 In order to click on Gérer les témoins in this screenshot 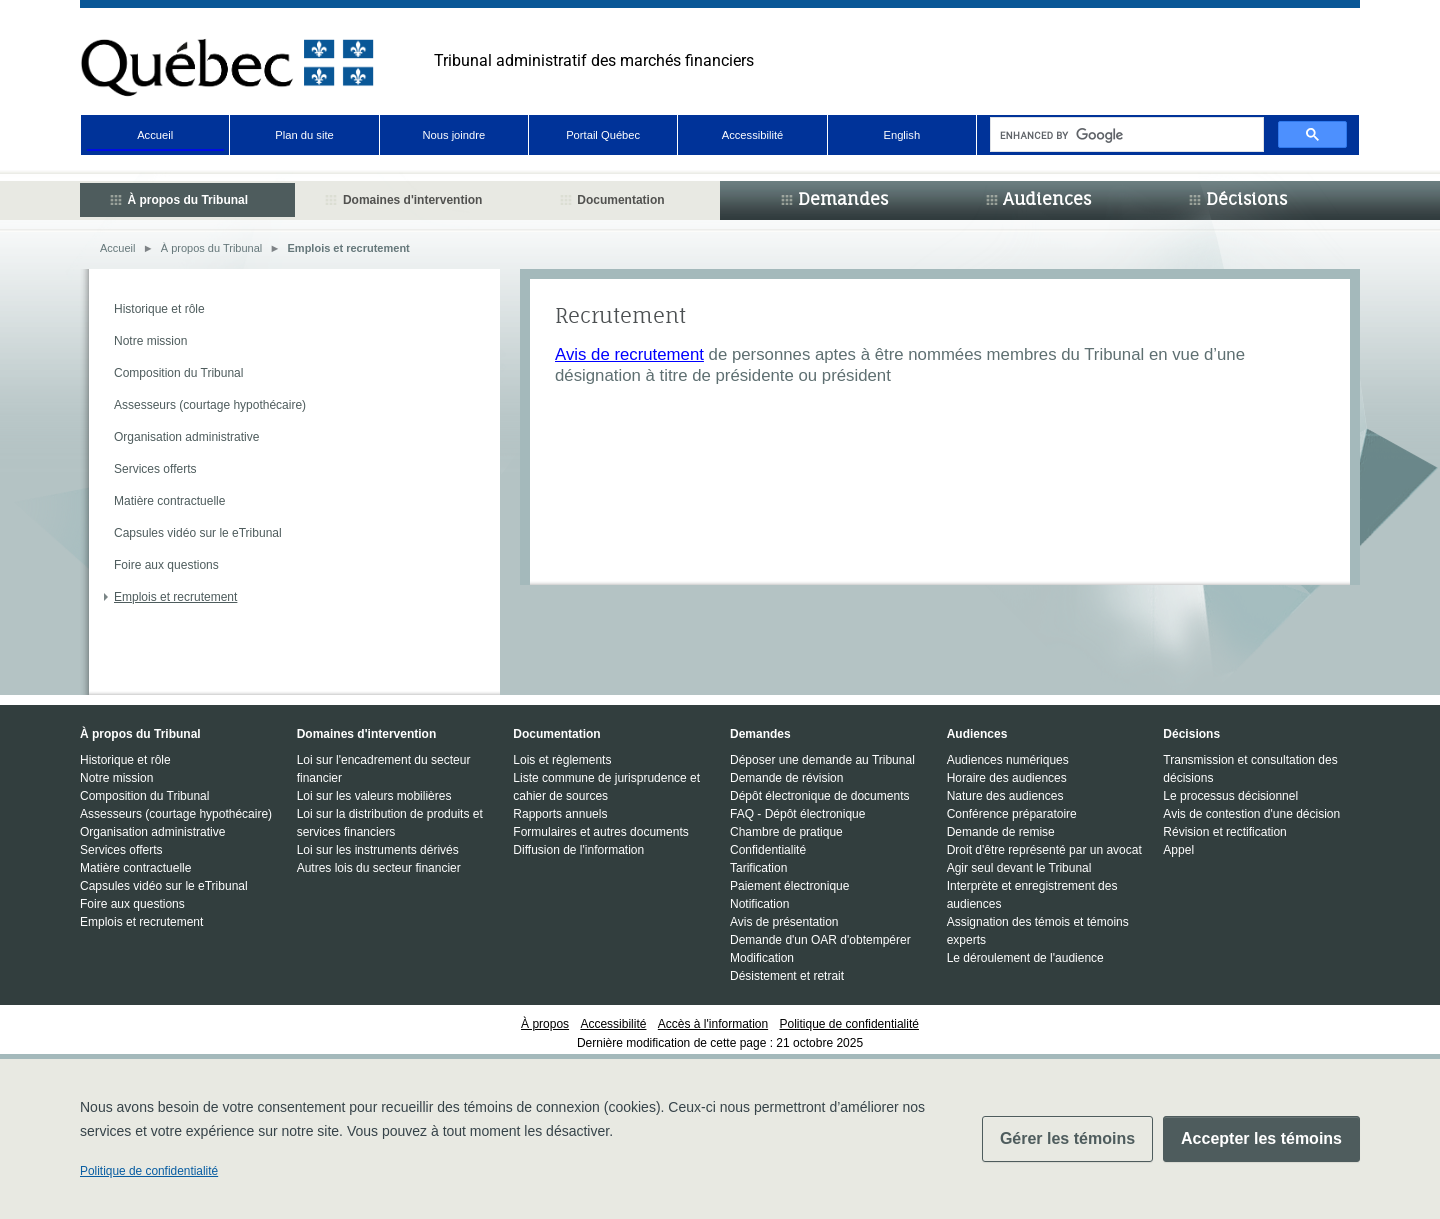, I will do `click(1067, 1138)`.